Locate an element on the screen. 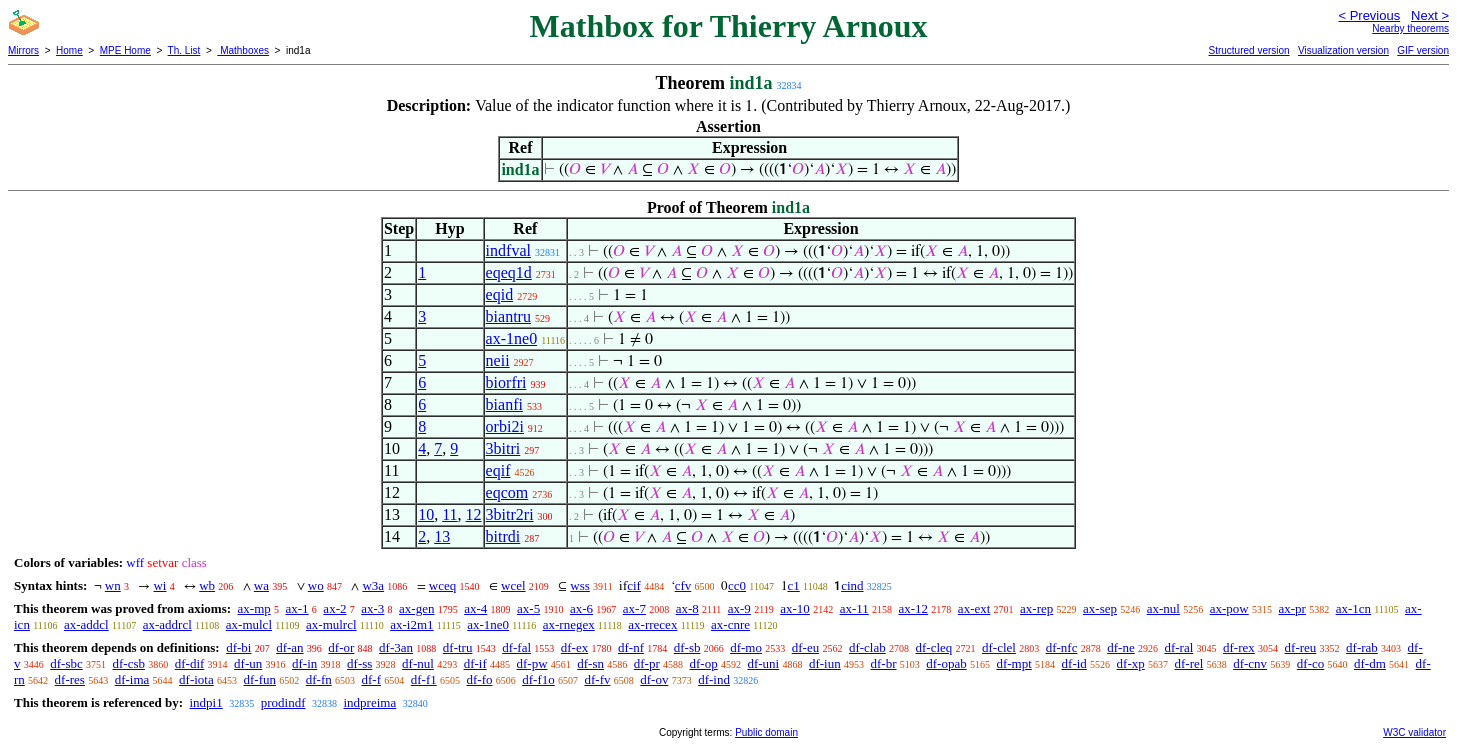  df-sbc is located at coordinates (66, 663).